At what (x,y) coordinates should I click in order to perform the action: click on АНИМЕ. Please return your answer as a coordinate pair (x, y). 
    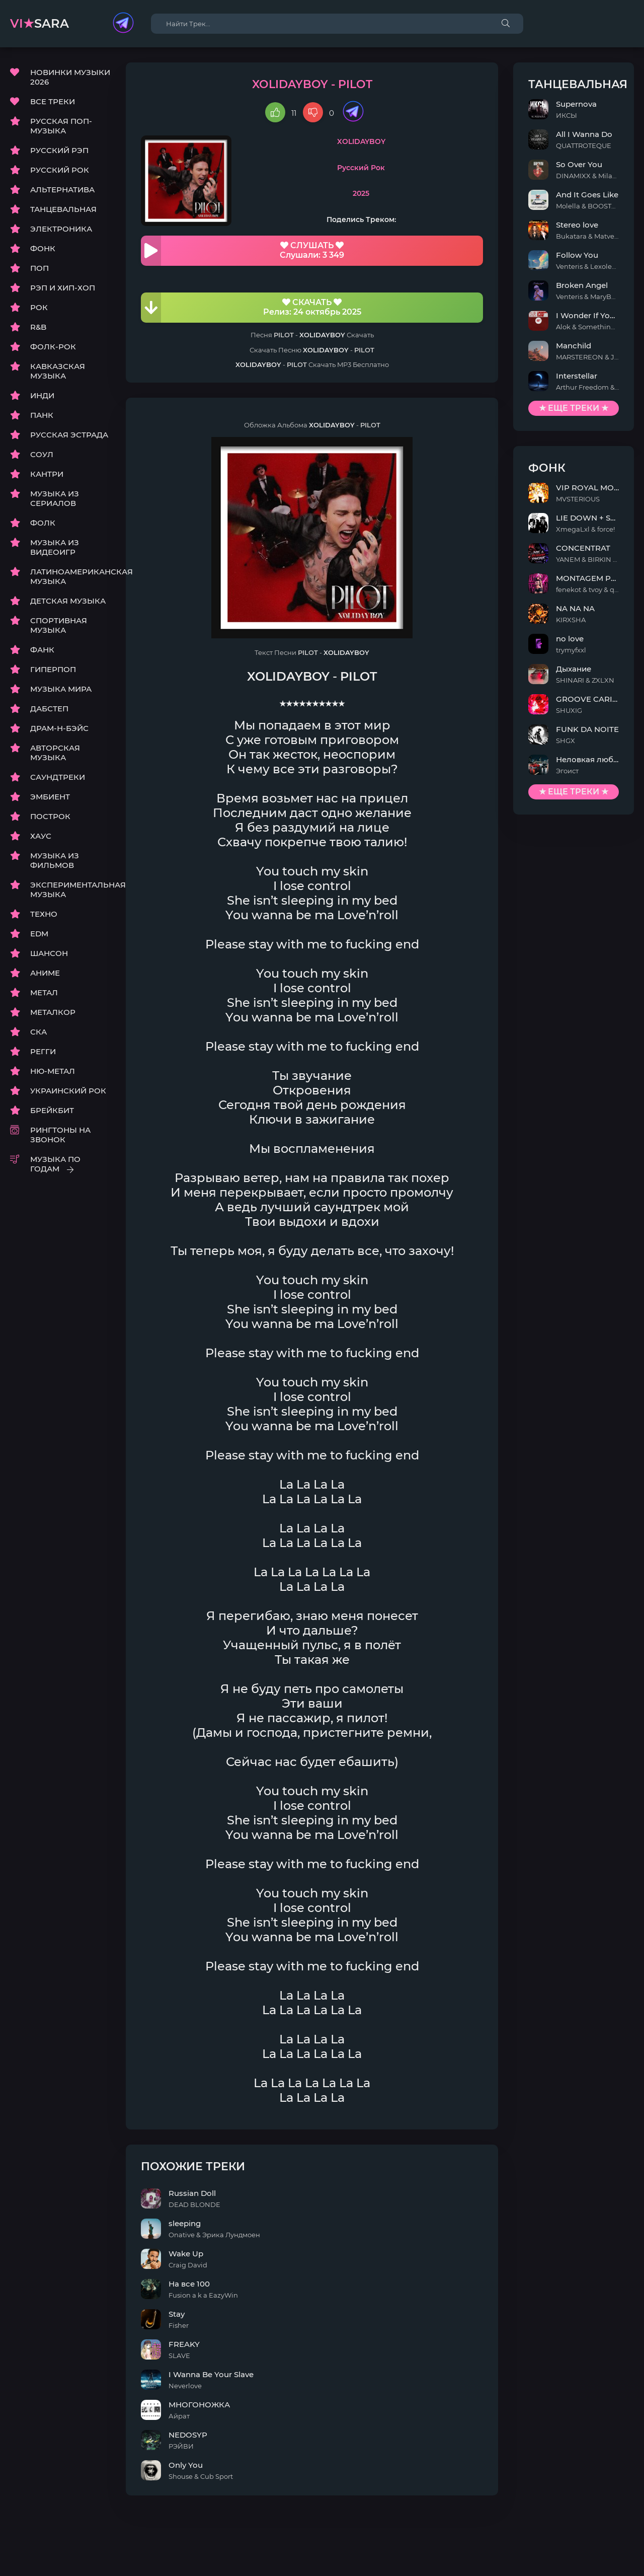
    Looking at the image, I should click on (45, 973).